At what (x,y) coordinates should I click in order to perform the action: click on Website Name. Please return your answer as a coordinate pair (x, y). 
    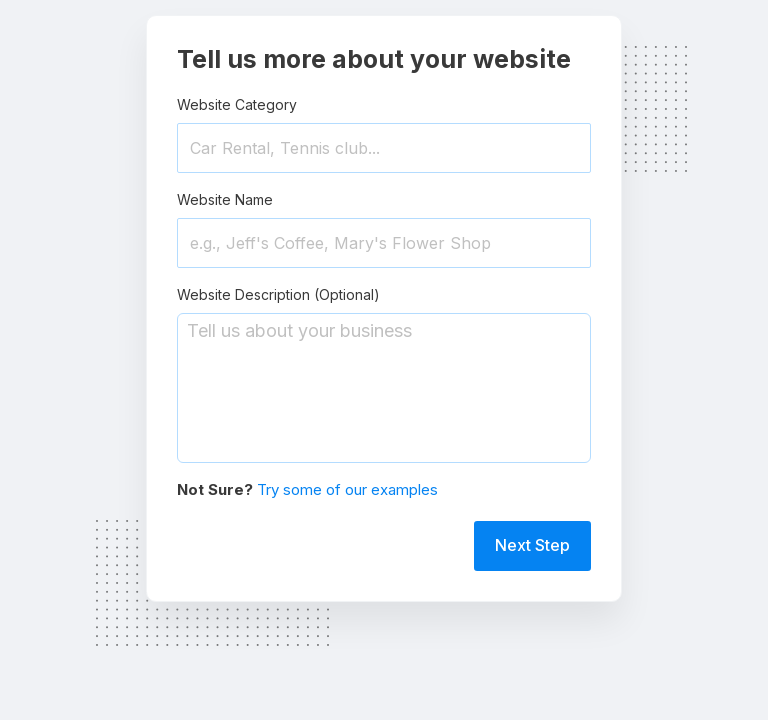
    Looking at the image, I should click on (225, 199).